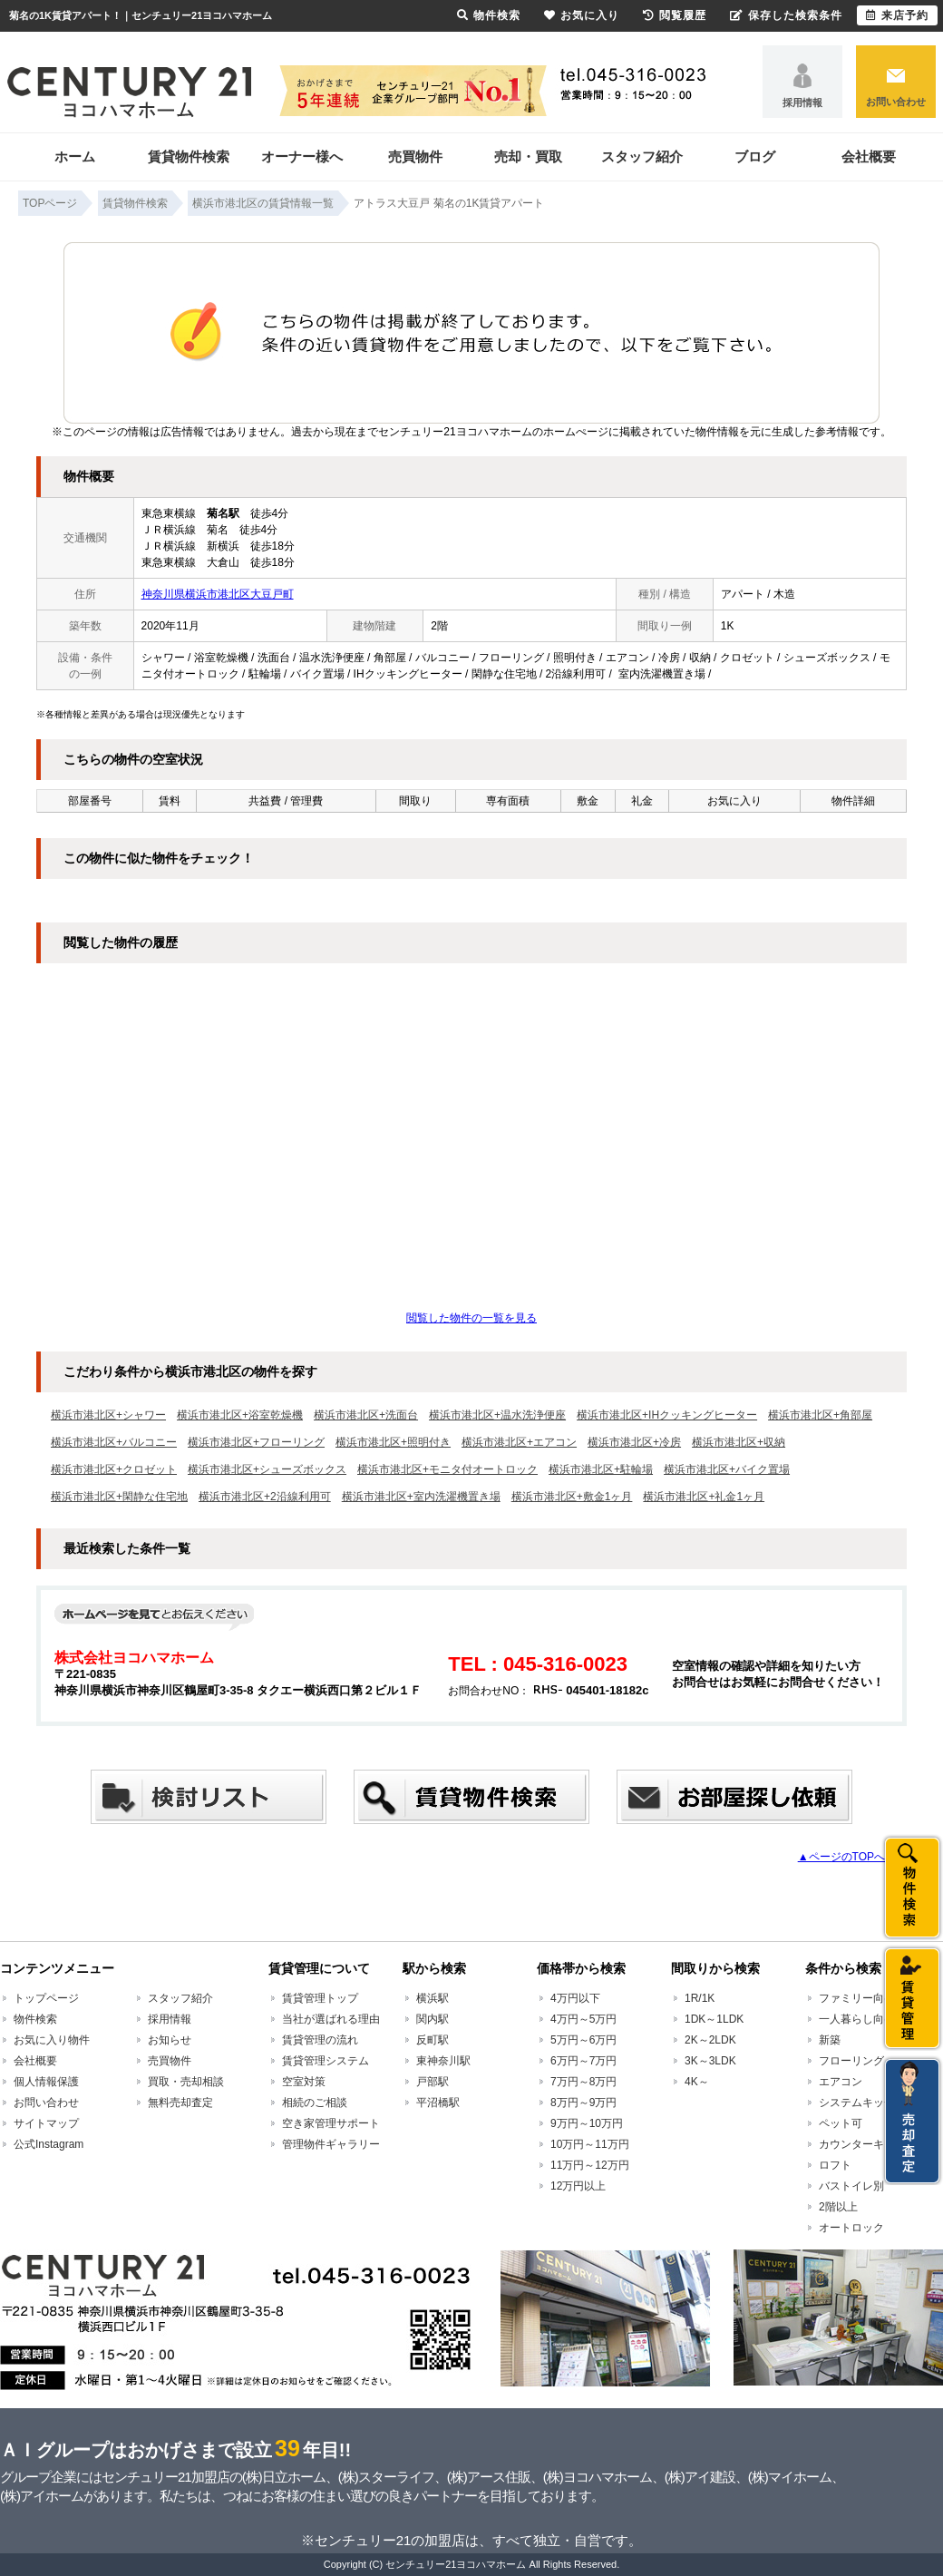 This screenshot has width=943, height=2576. Describe the element at coordinates (393, 1442) in the screenshot. I see `横浜市港北区+照明付き` at that location.